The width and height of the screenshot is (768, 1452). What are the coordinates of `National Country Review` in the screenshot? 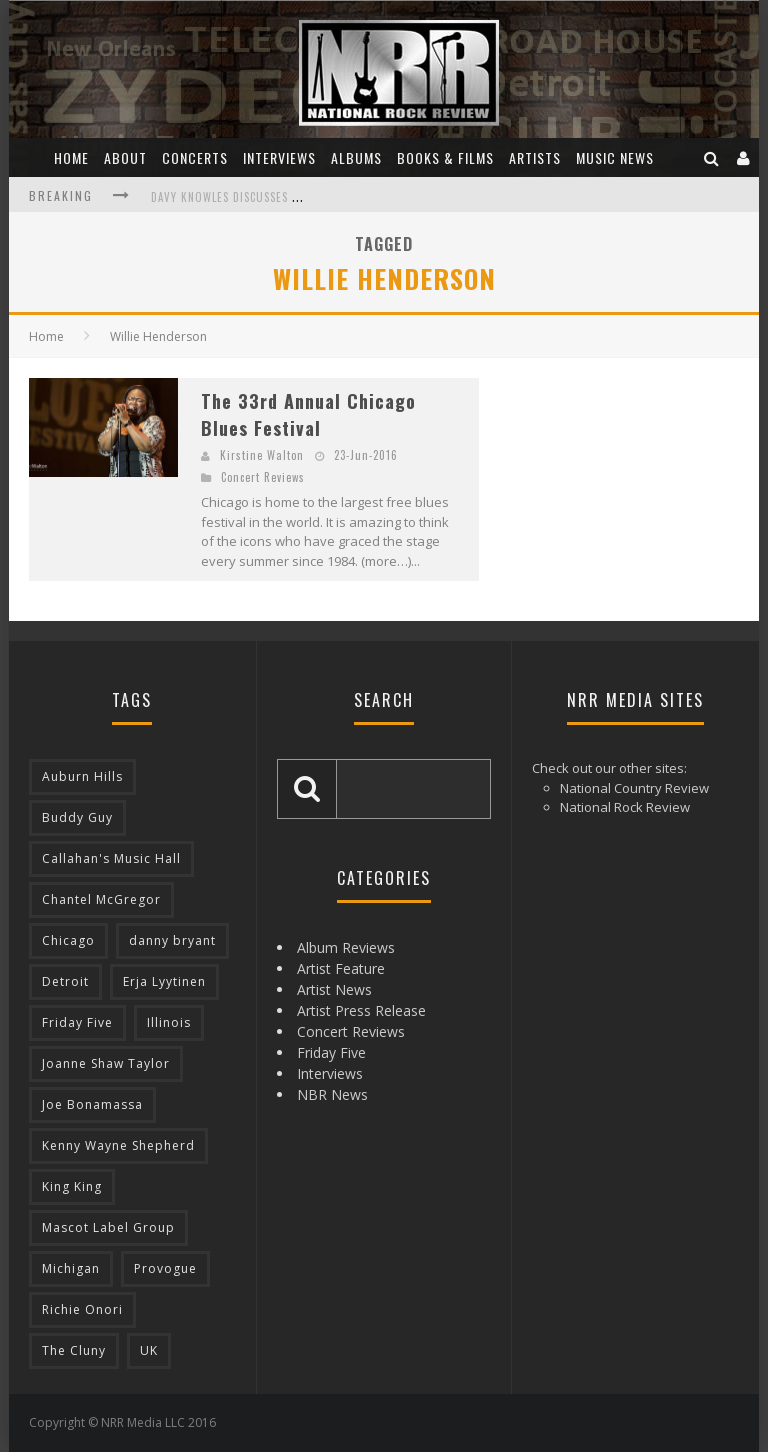 It's located at (634, 788).